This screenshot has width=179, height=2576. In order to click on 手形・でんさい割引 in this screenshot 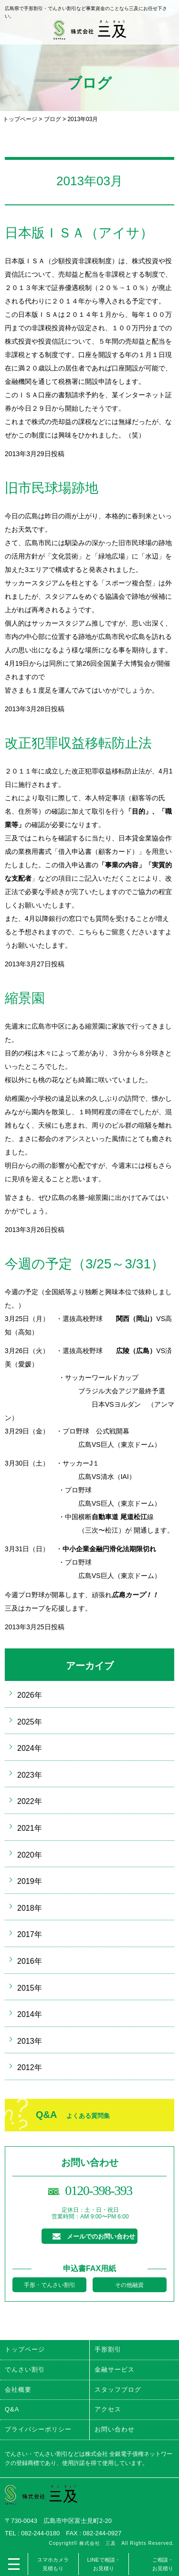, I will do `click(49, 2285)`.